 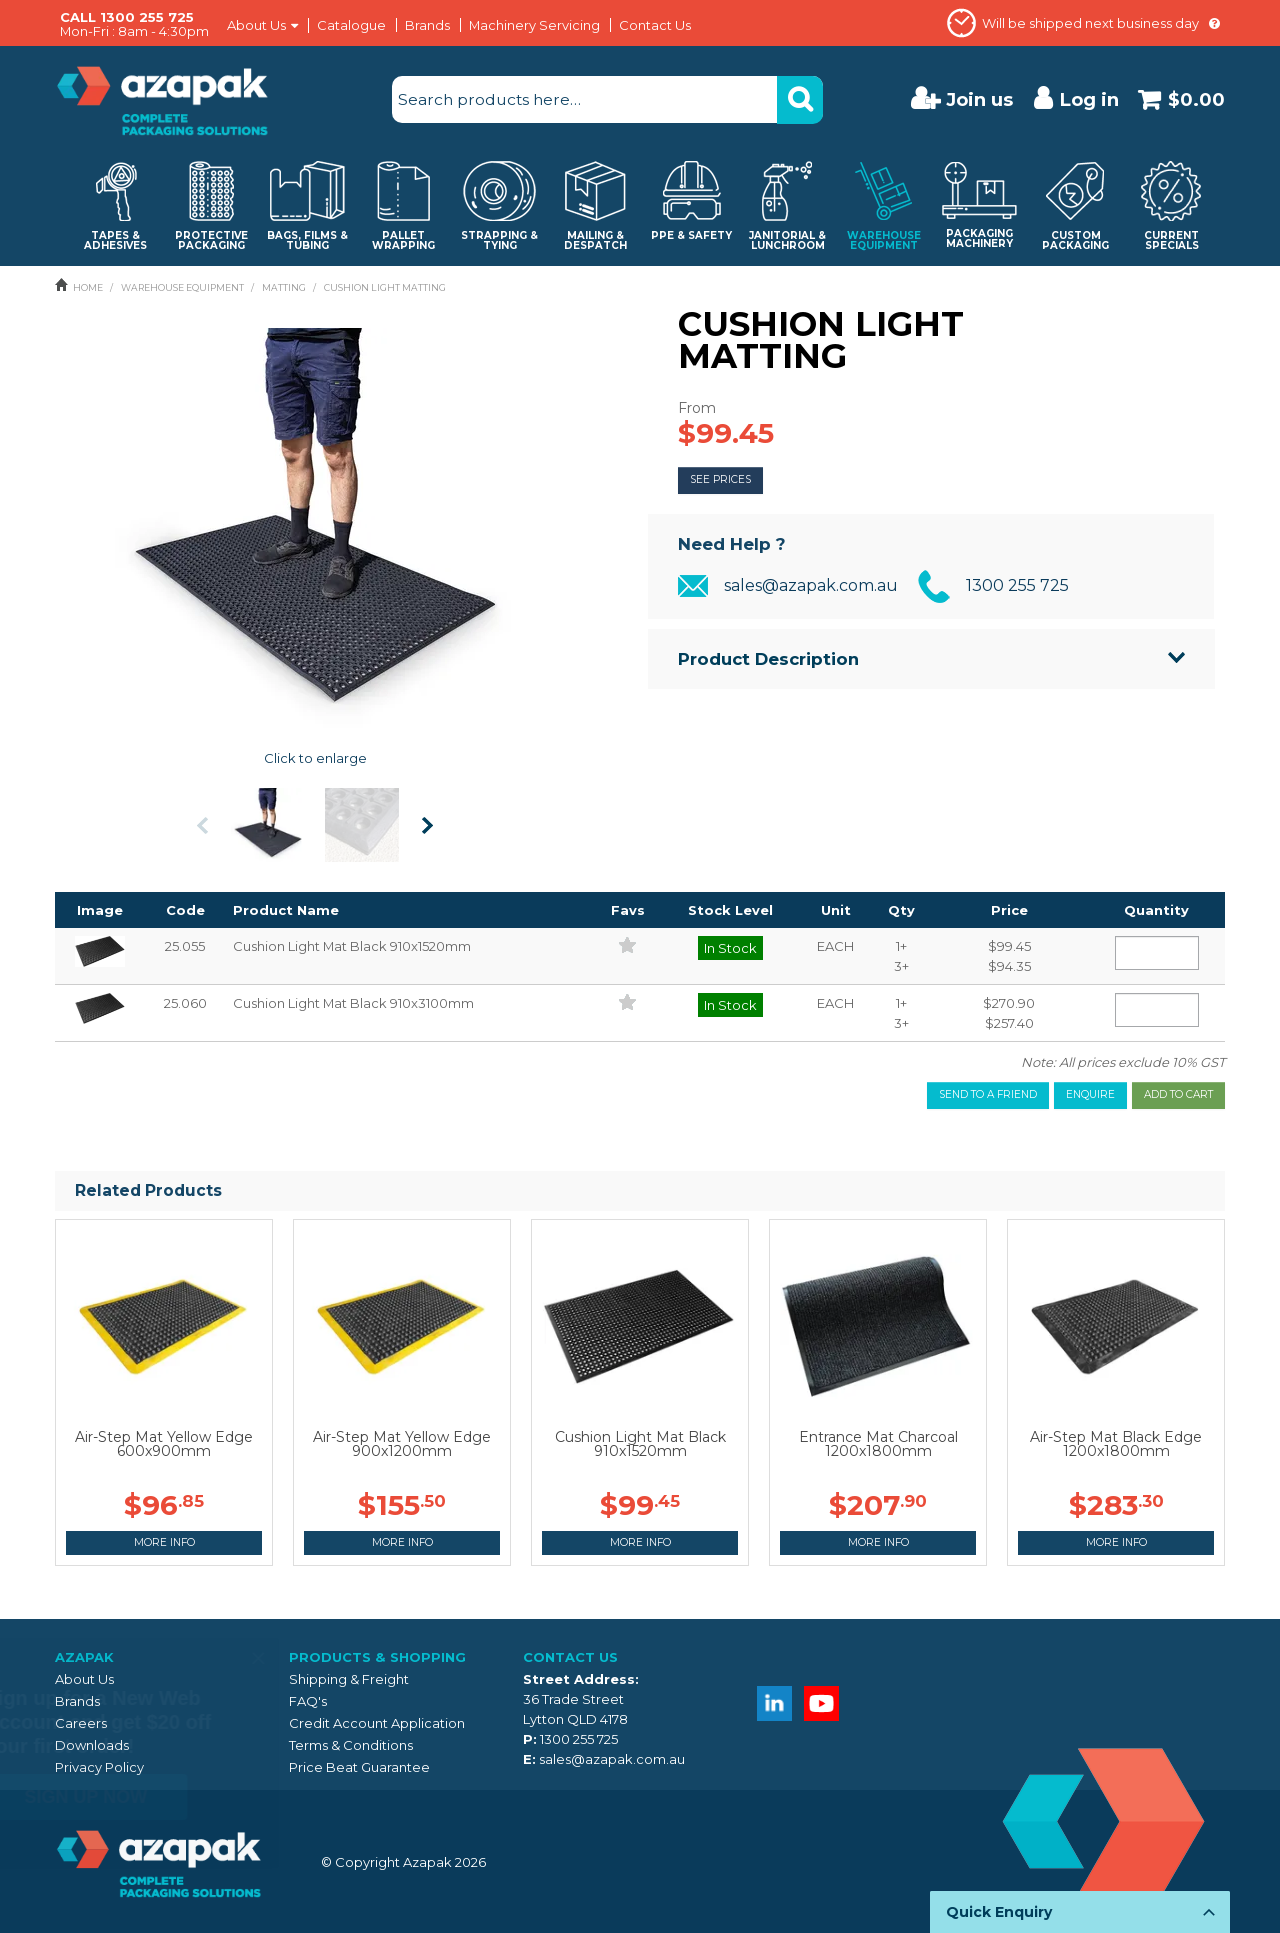 I want to click on FAQ's, so click(x=308, y=1701).